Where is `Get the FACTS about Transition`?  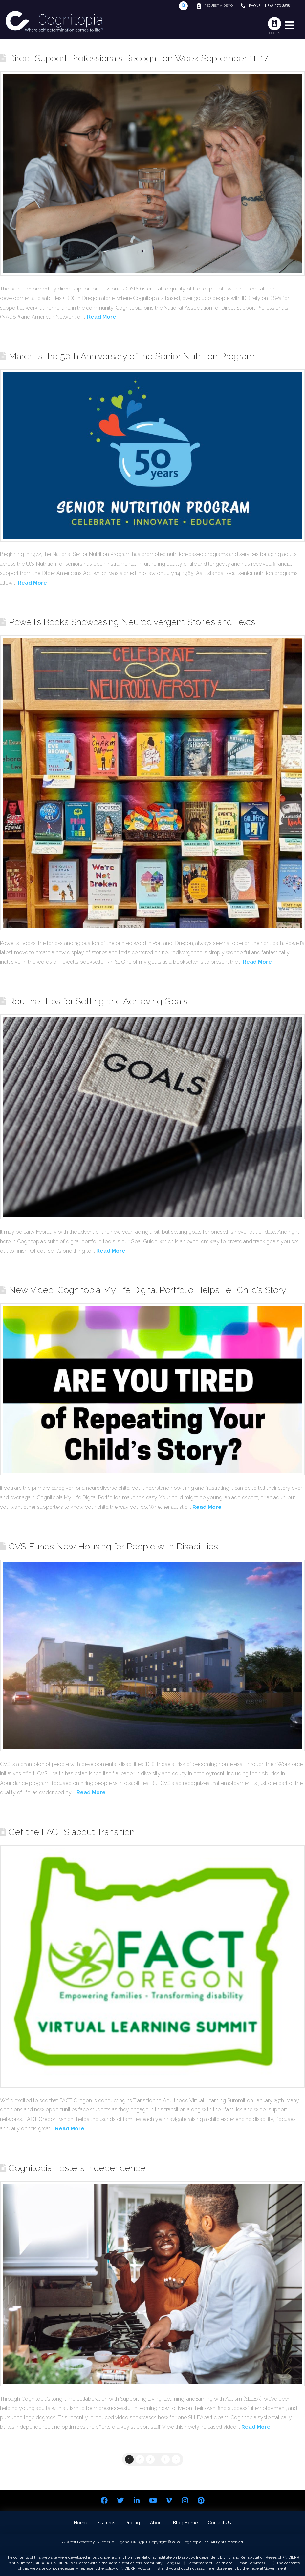
Get the FACTS about Transition is located at coordinates (72, 1832).